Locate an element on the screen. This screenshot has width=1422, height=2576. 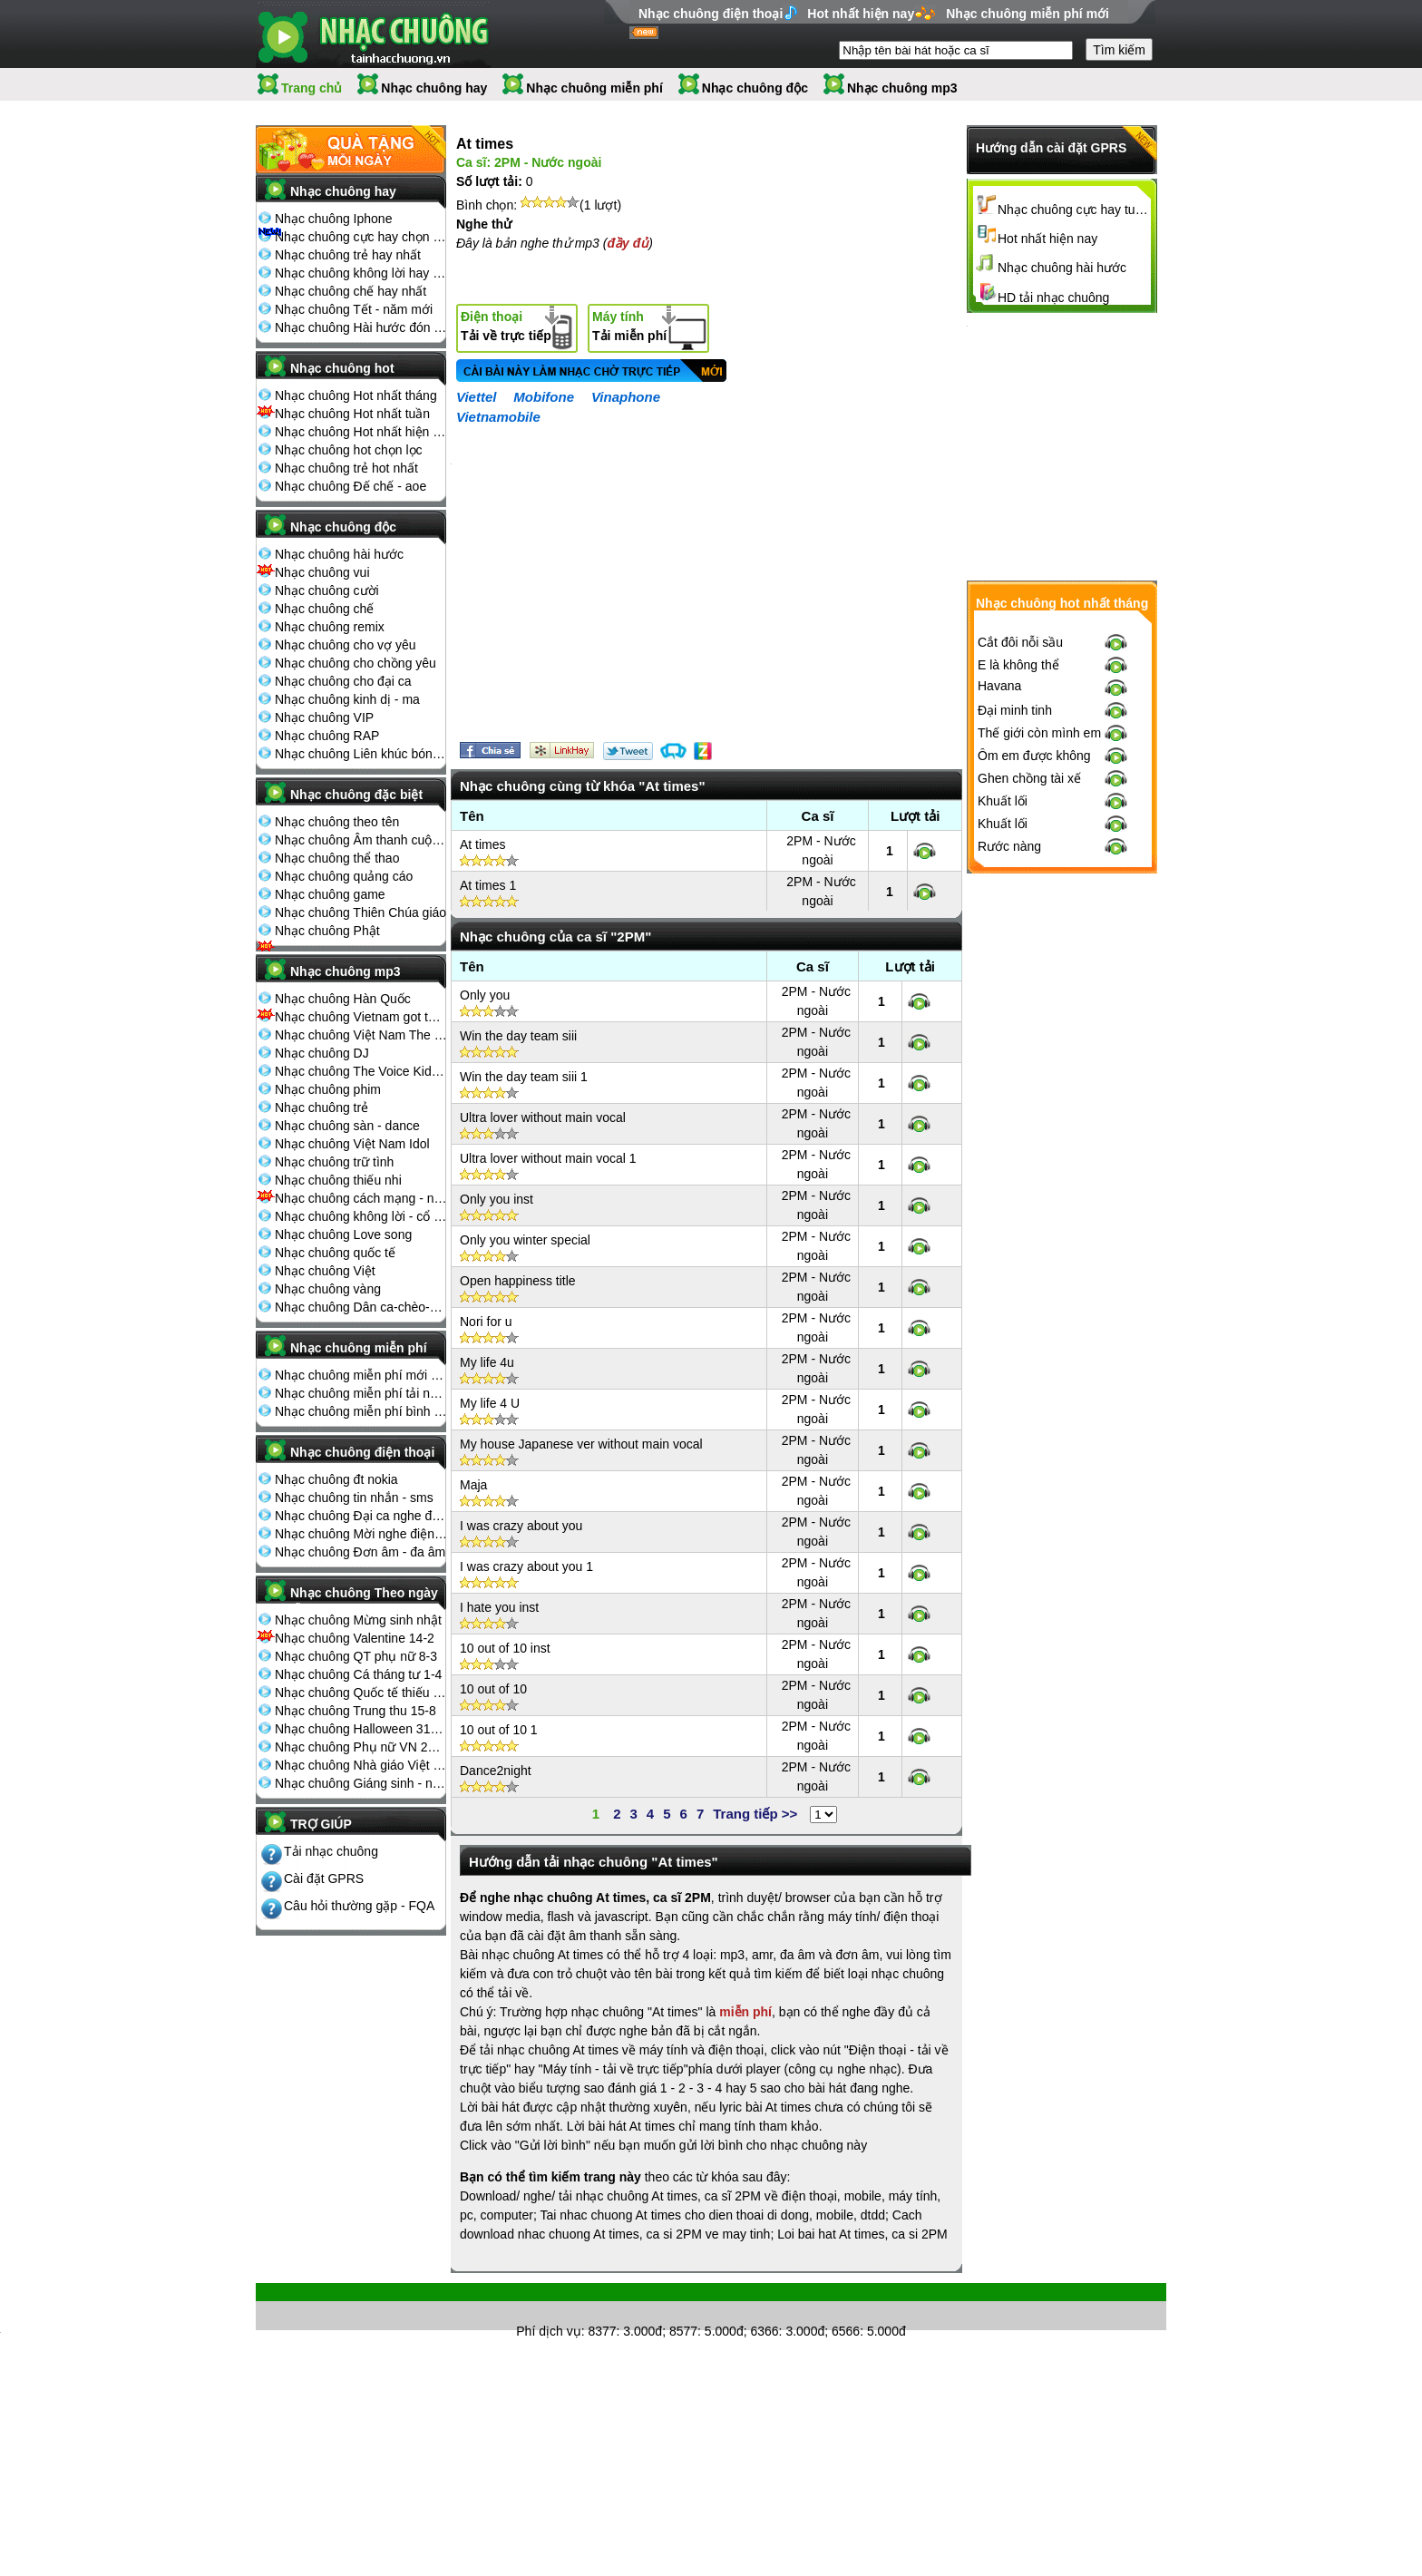
Nhạc chuông miễn phí tải nhiều is located at coordinates (361, 1393).